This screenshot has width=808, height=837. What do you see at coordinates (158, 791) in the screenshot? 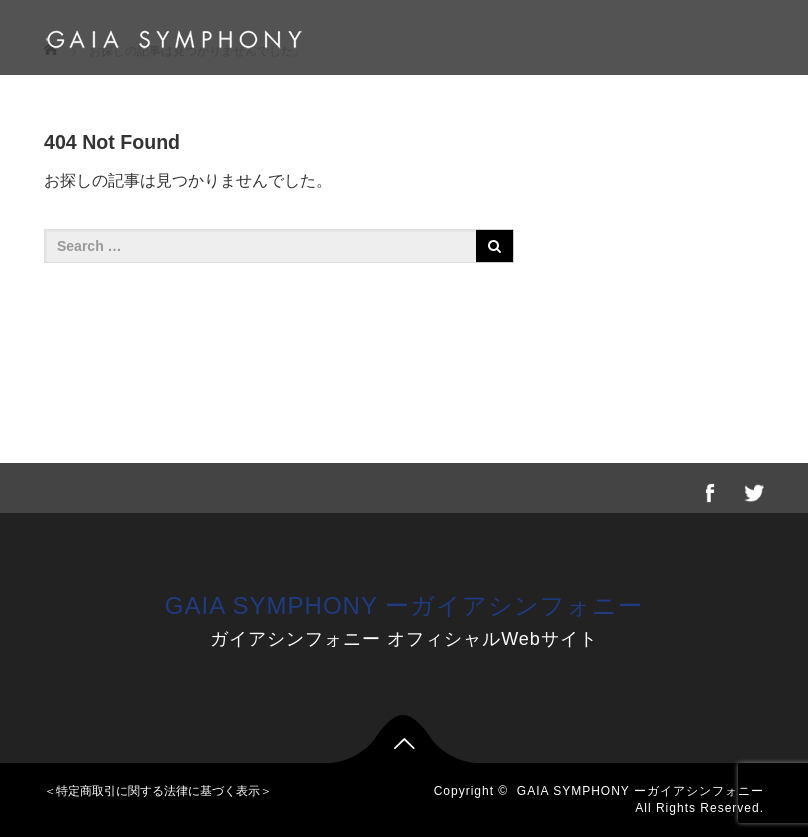
I see `＜特定商取引に関する法律に基づく表示＞` at bounding box center [158, 791].